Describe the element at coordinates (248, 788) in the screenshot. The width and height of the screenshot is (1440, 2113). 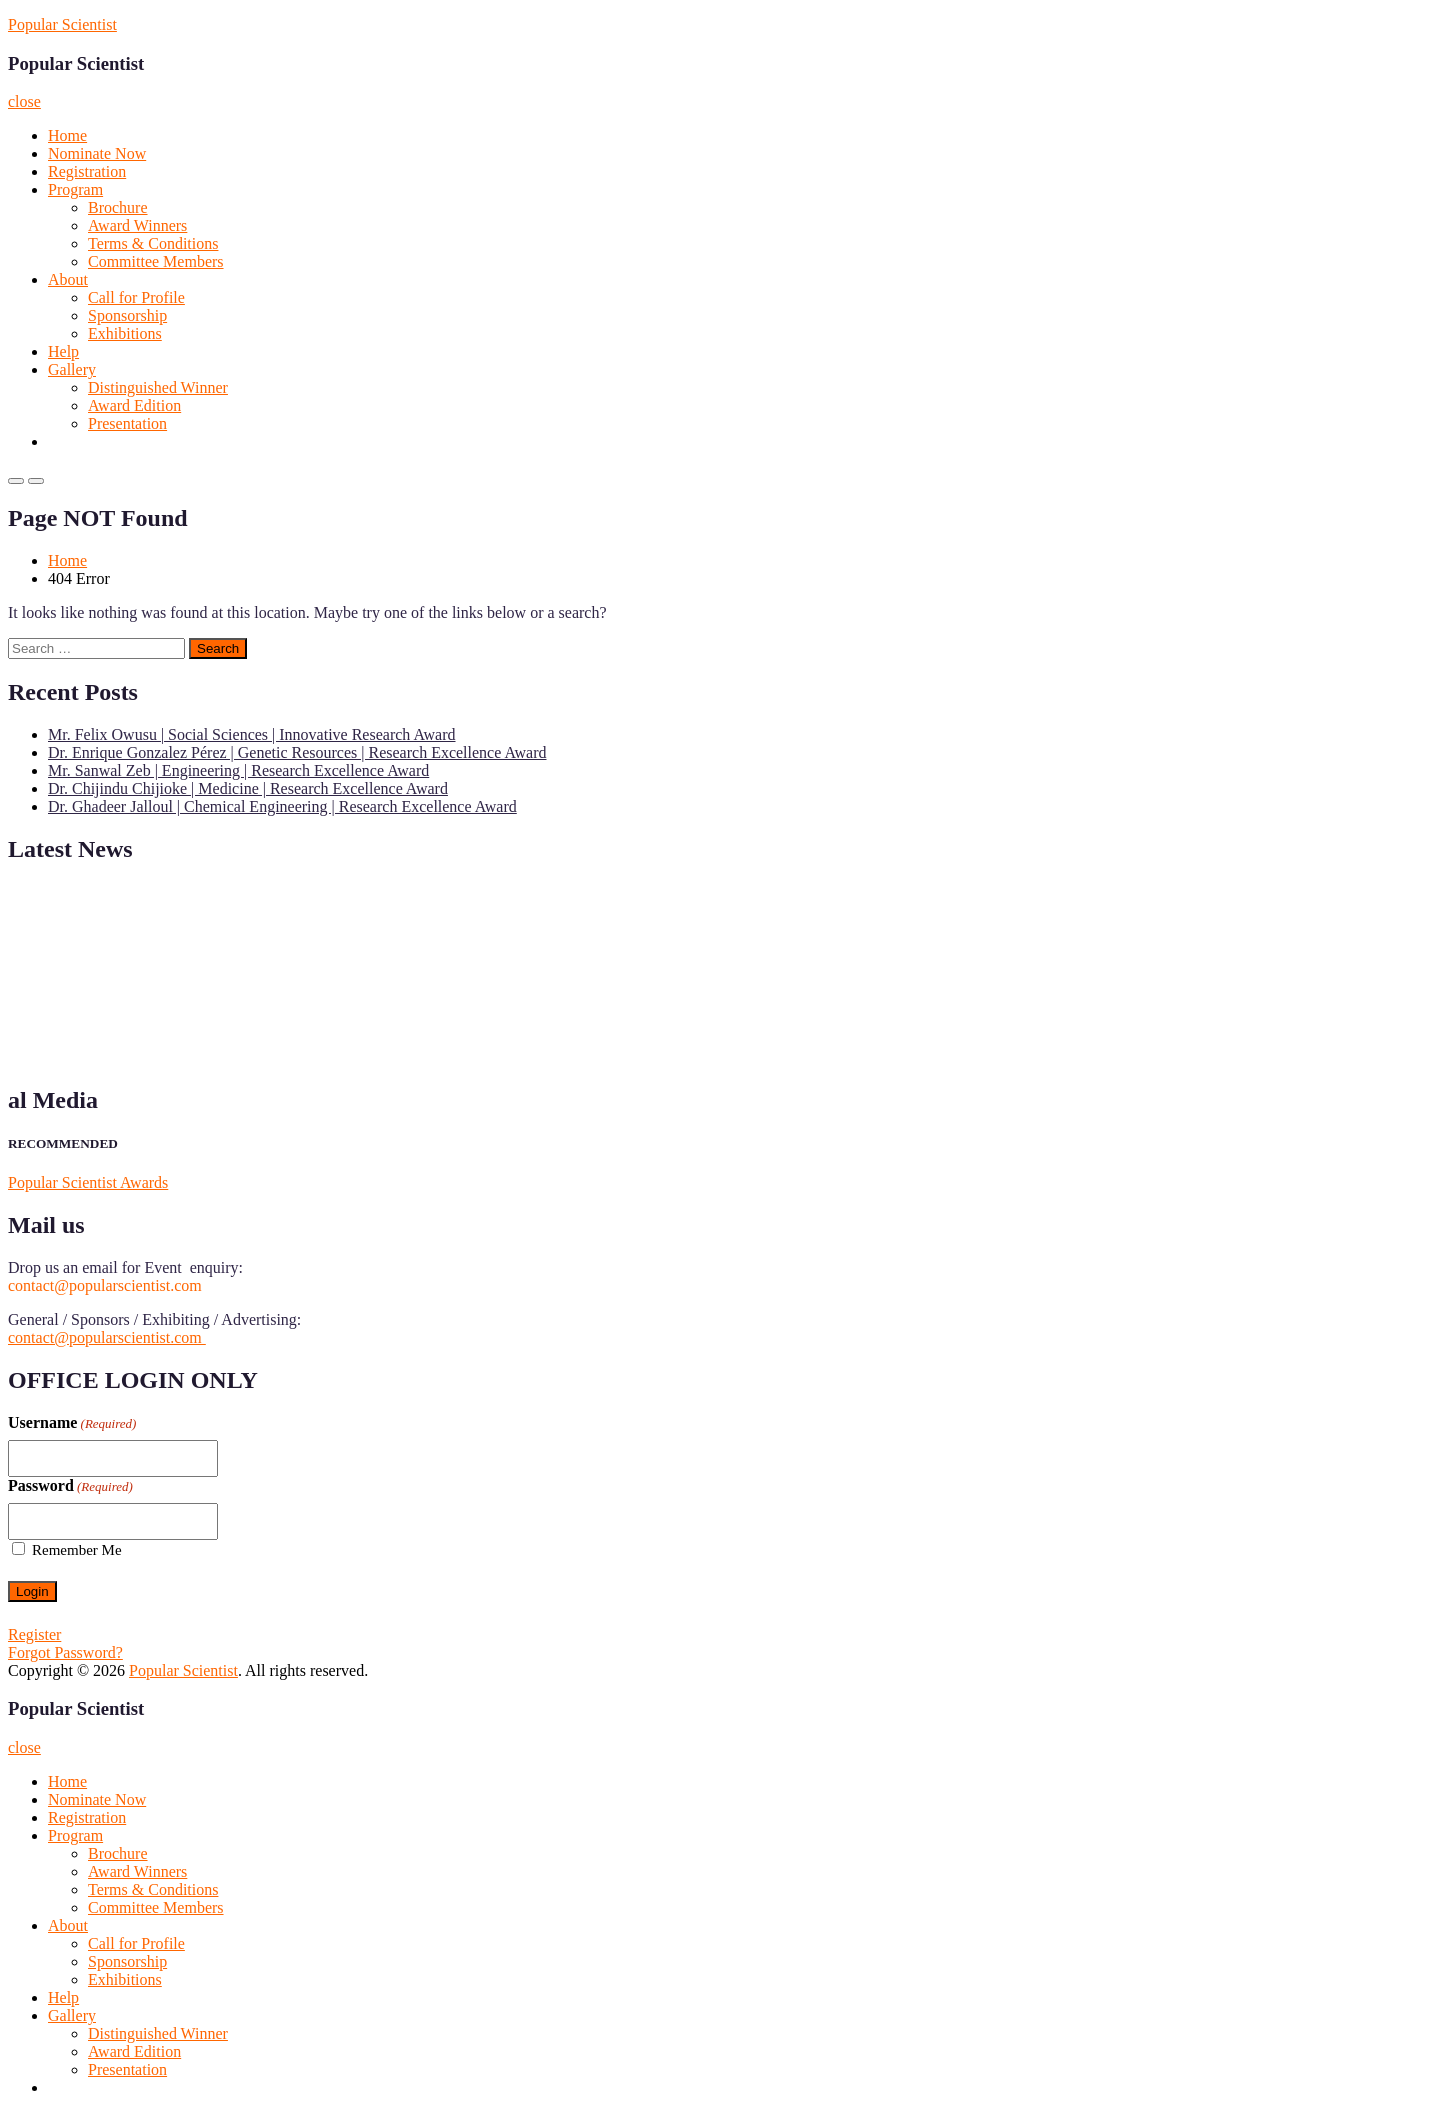
I see `Dr. Chijindu Chijioke | Medicine | Research Excellence Award` at that location.